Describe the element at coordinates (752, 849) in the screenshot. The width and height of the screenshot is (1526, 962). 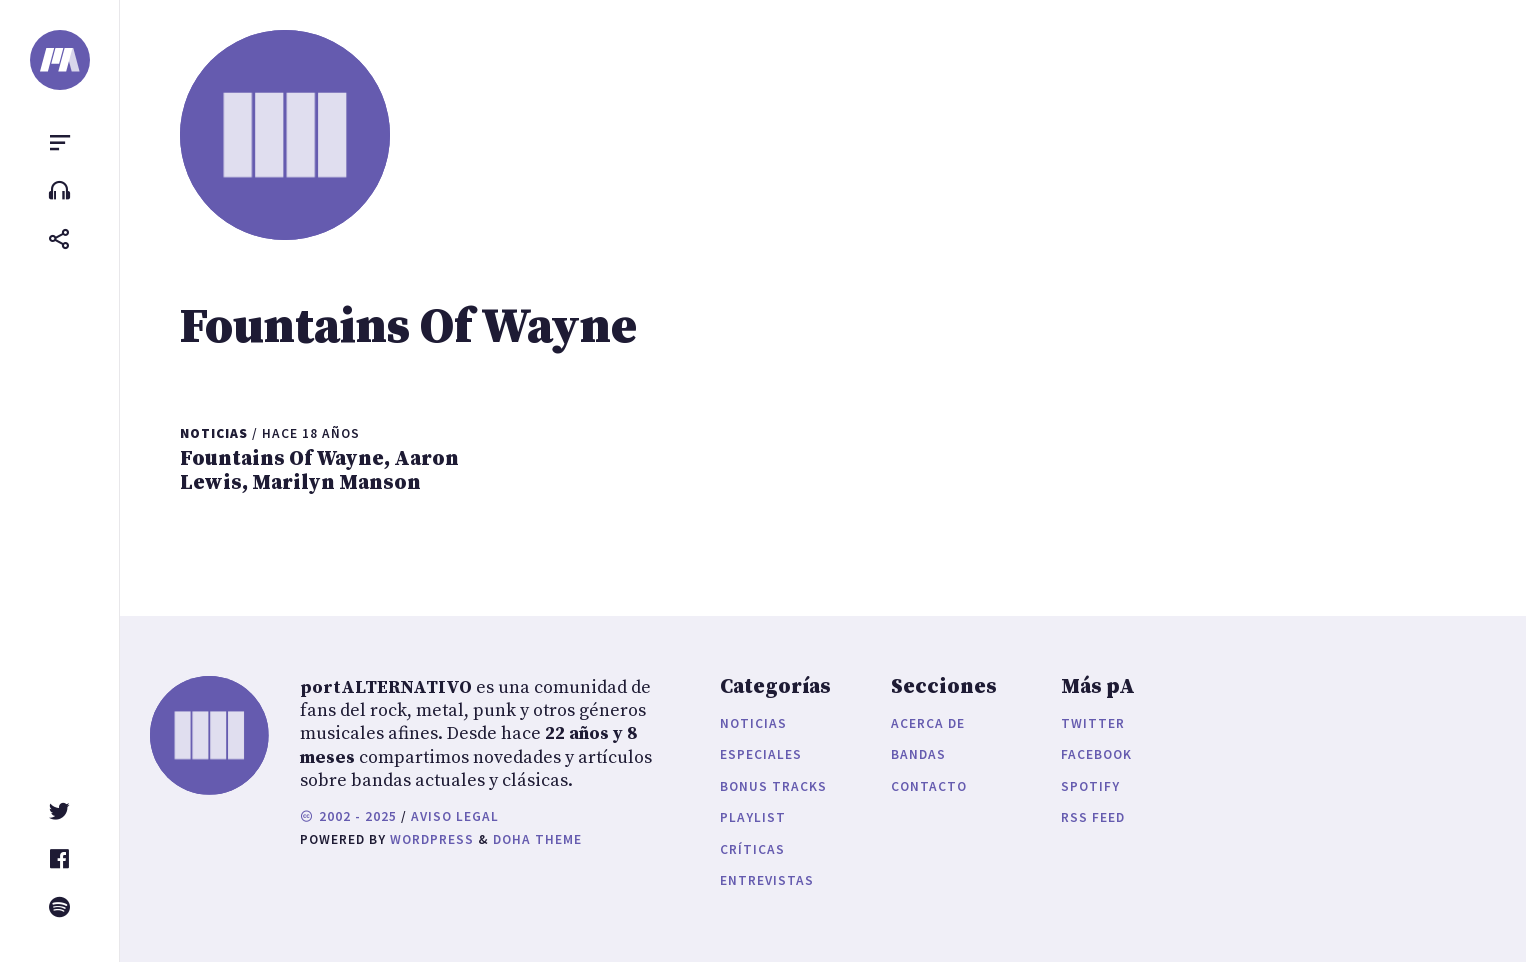
I see `Críticas` at that location.